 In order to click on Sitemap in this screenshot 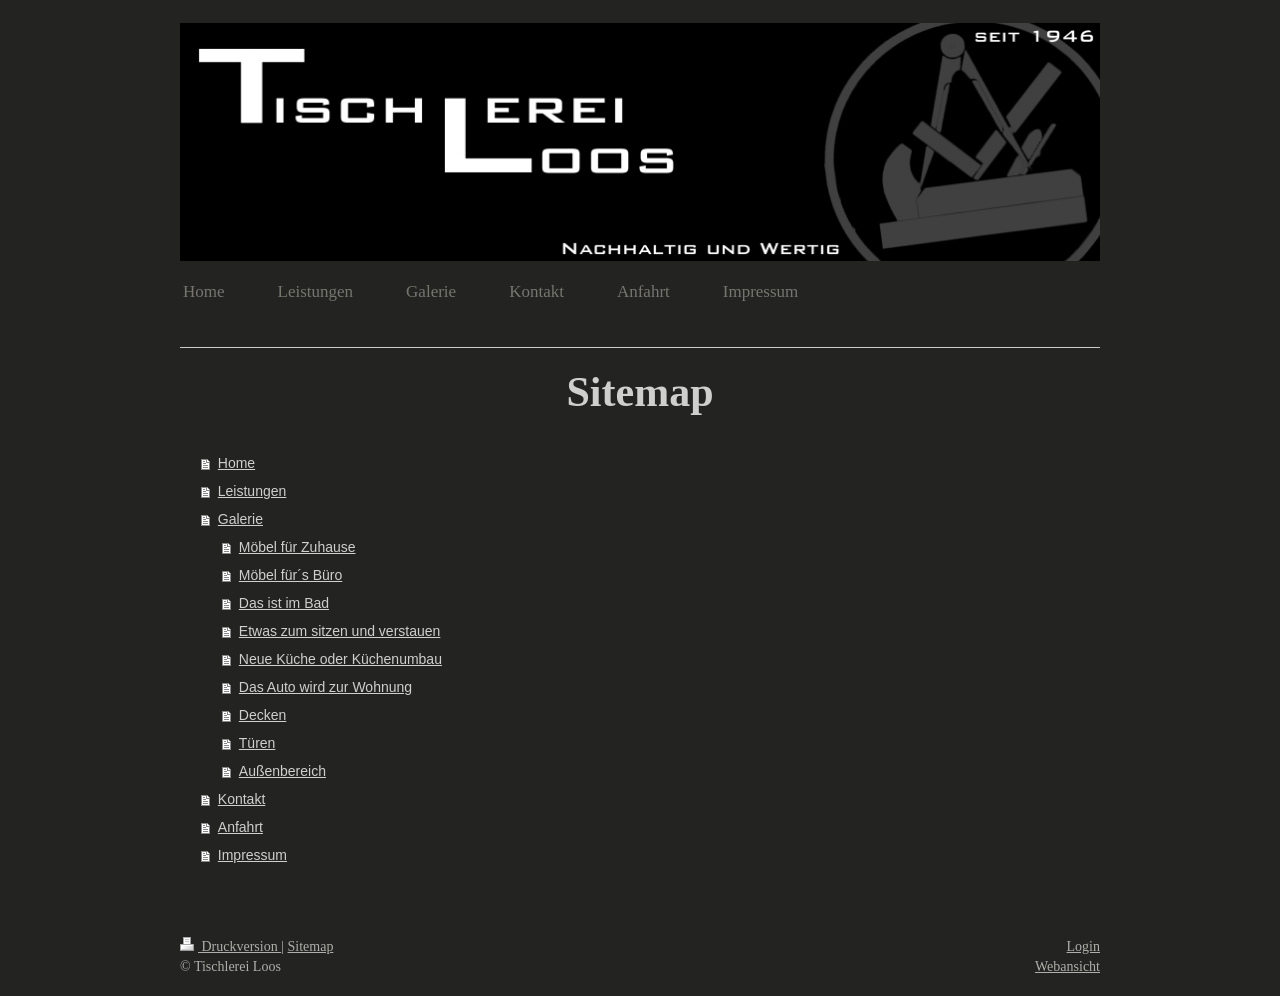, I will do `click(311, 946)`.